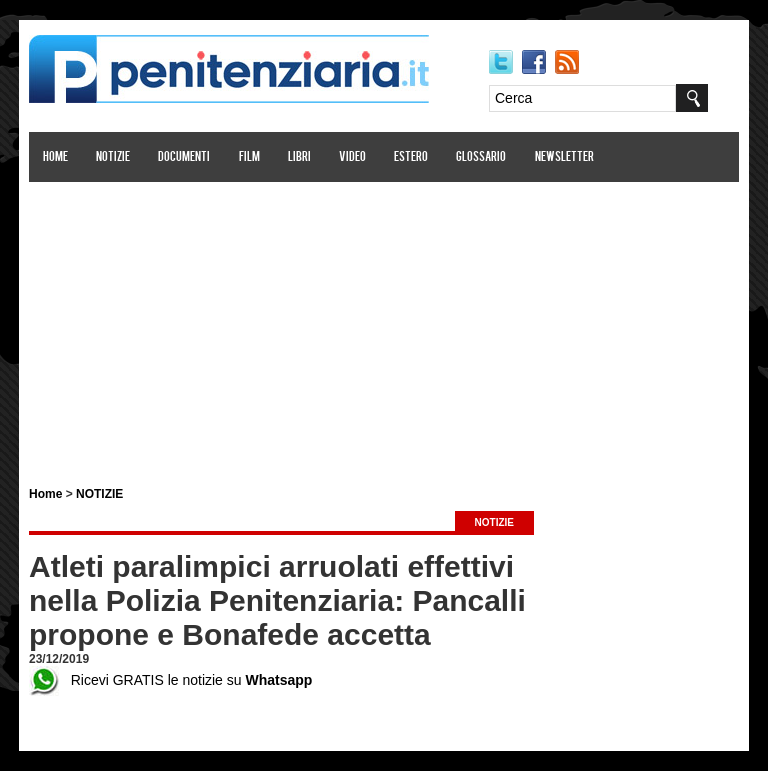  Describe the element at coordinates (249, 157) in the screenshot. I see `Film` at that location.